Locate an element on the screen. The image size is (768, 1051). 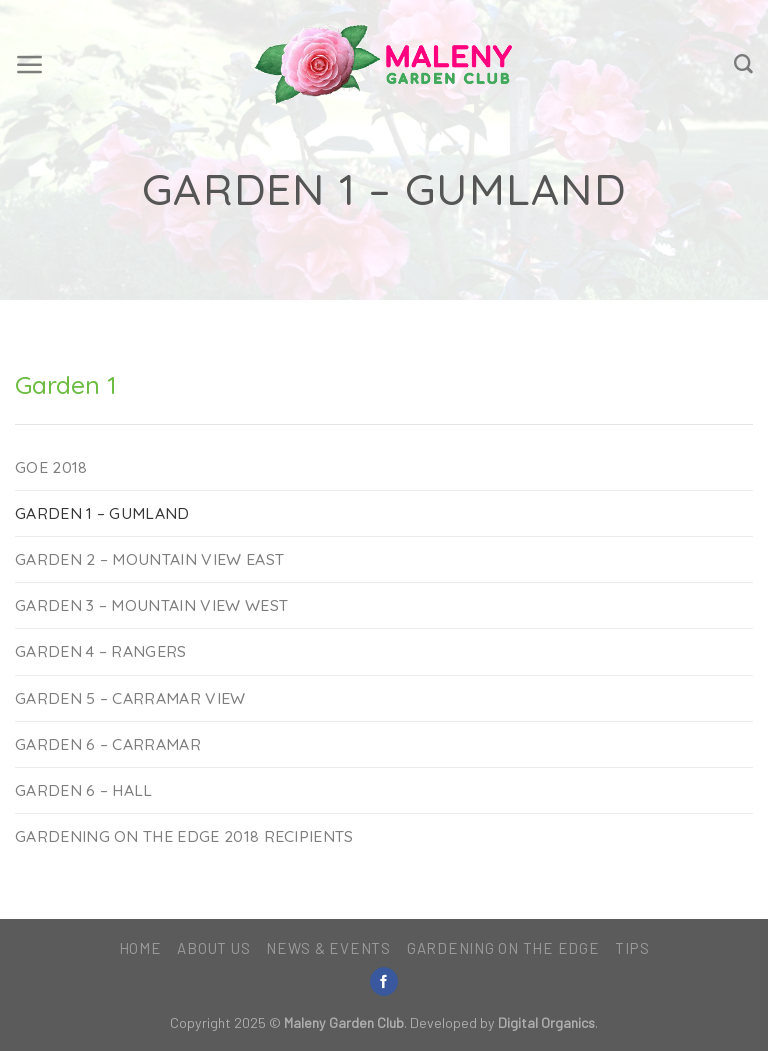
Garden 2 – Mountain View East is located at coordinates (149, 559).